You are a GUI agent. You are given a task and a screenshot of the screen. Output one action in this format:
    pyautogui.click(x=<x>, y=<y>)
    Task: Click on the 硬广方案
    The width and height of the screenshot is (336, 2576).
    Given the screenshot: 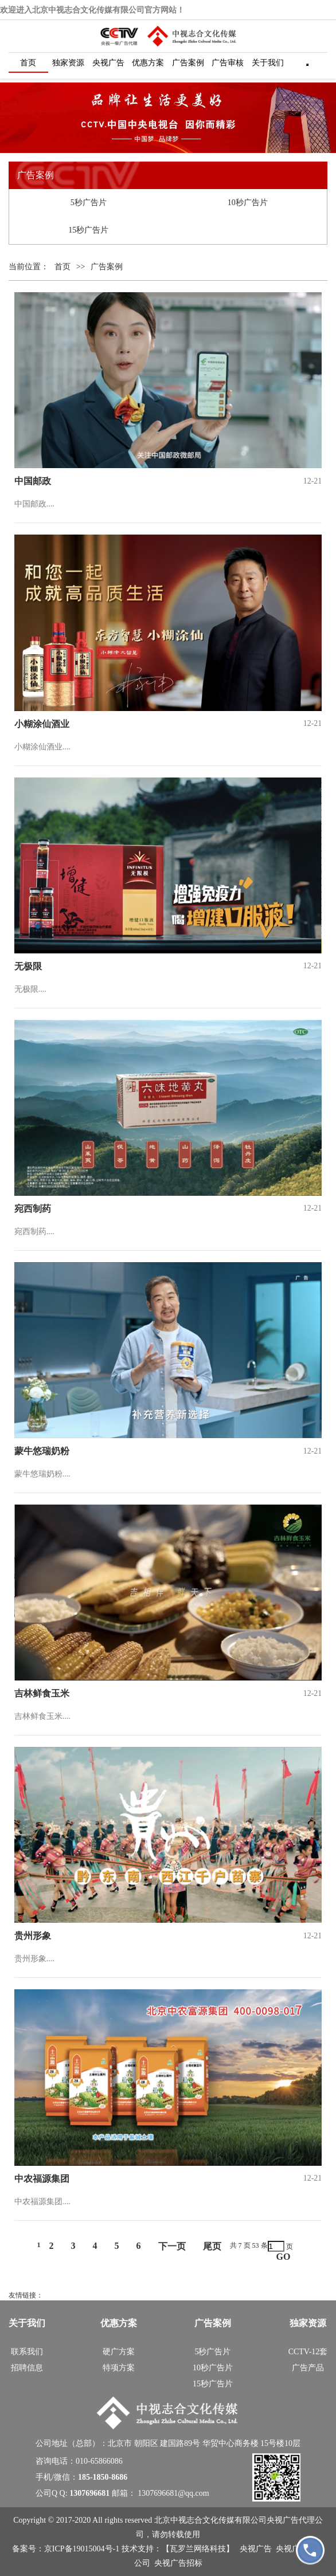 What is the action you would take?
    pyautogui.click(x=119, y=2351)
    